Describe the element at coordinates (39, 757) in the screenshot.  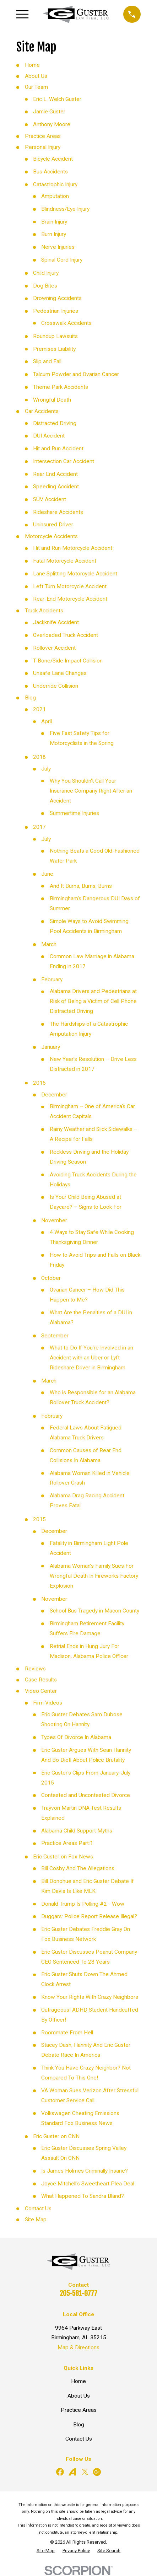
I see `2018` at that location.